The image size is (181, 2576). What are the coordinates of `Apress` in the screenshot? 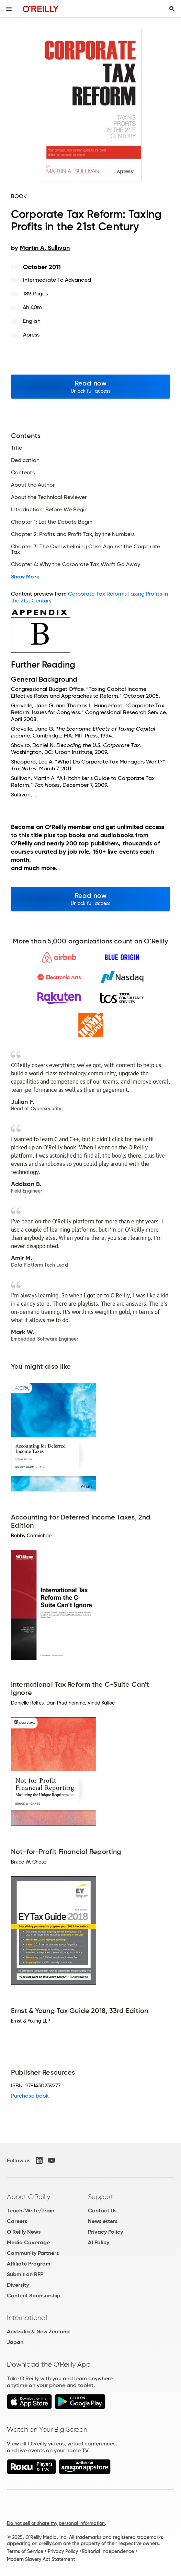 It's located at (31, 334).